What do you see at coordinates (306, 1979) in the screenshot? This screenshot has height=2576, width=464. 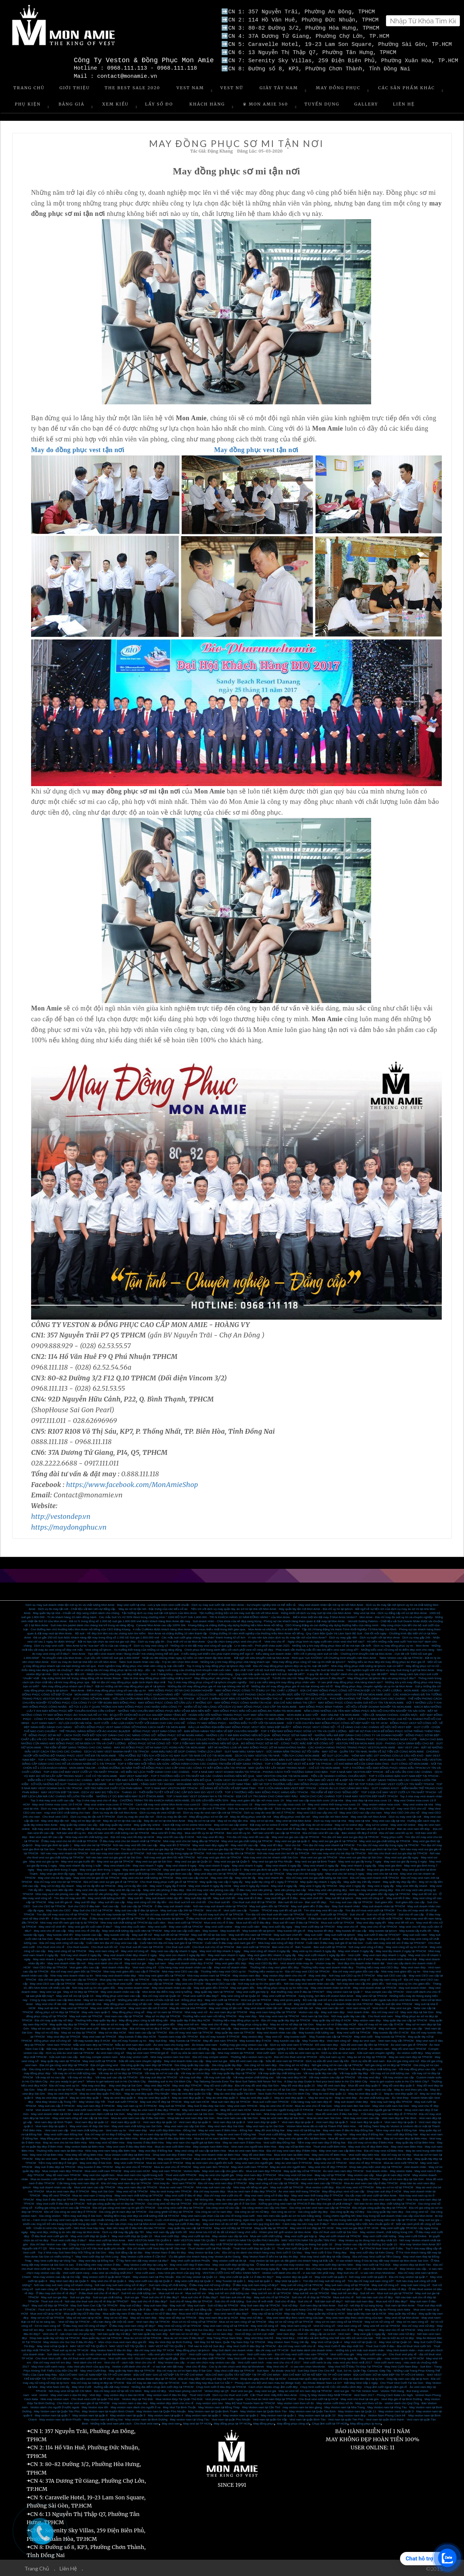 I see `Mua giày tây nam công sở` at bounding box center [306, 1979].